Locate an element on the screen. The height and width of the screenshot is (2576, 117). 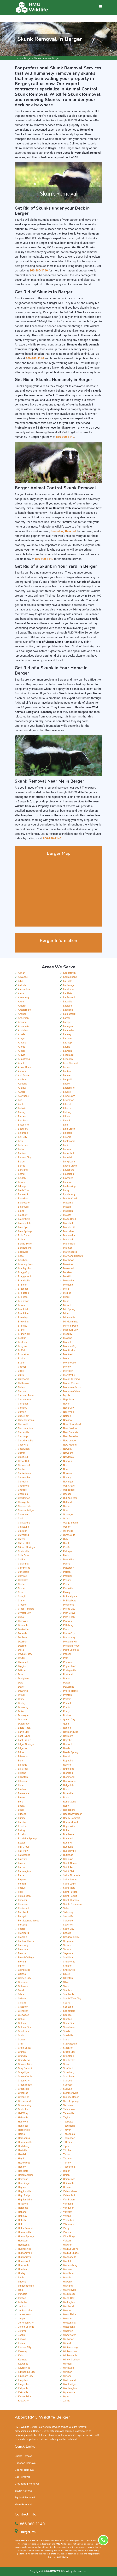
Salisbury is located at coordinates (68, 1912).